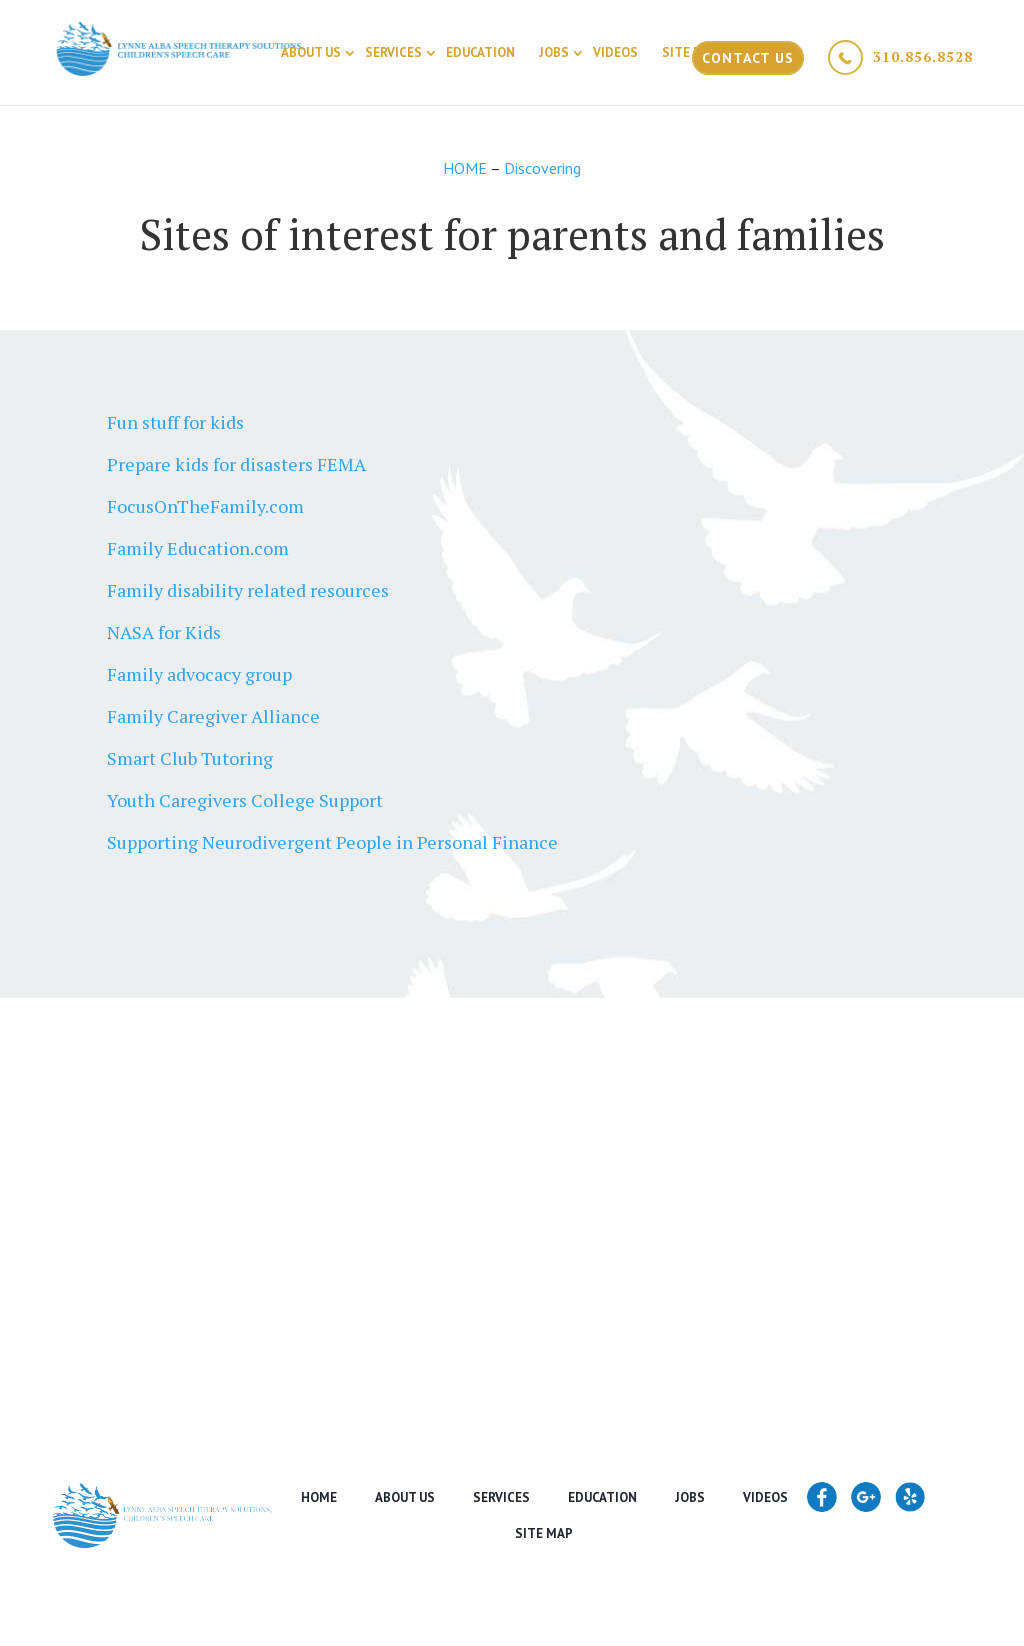  What do you see at coordinates (213, 716) in the screenshot?
I see `Family Caregiver Alliance` at bounding box center [213, 716].